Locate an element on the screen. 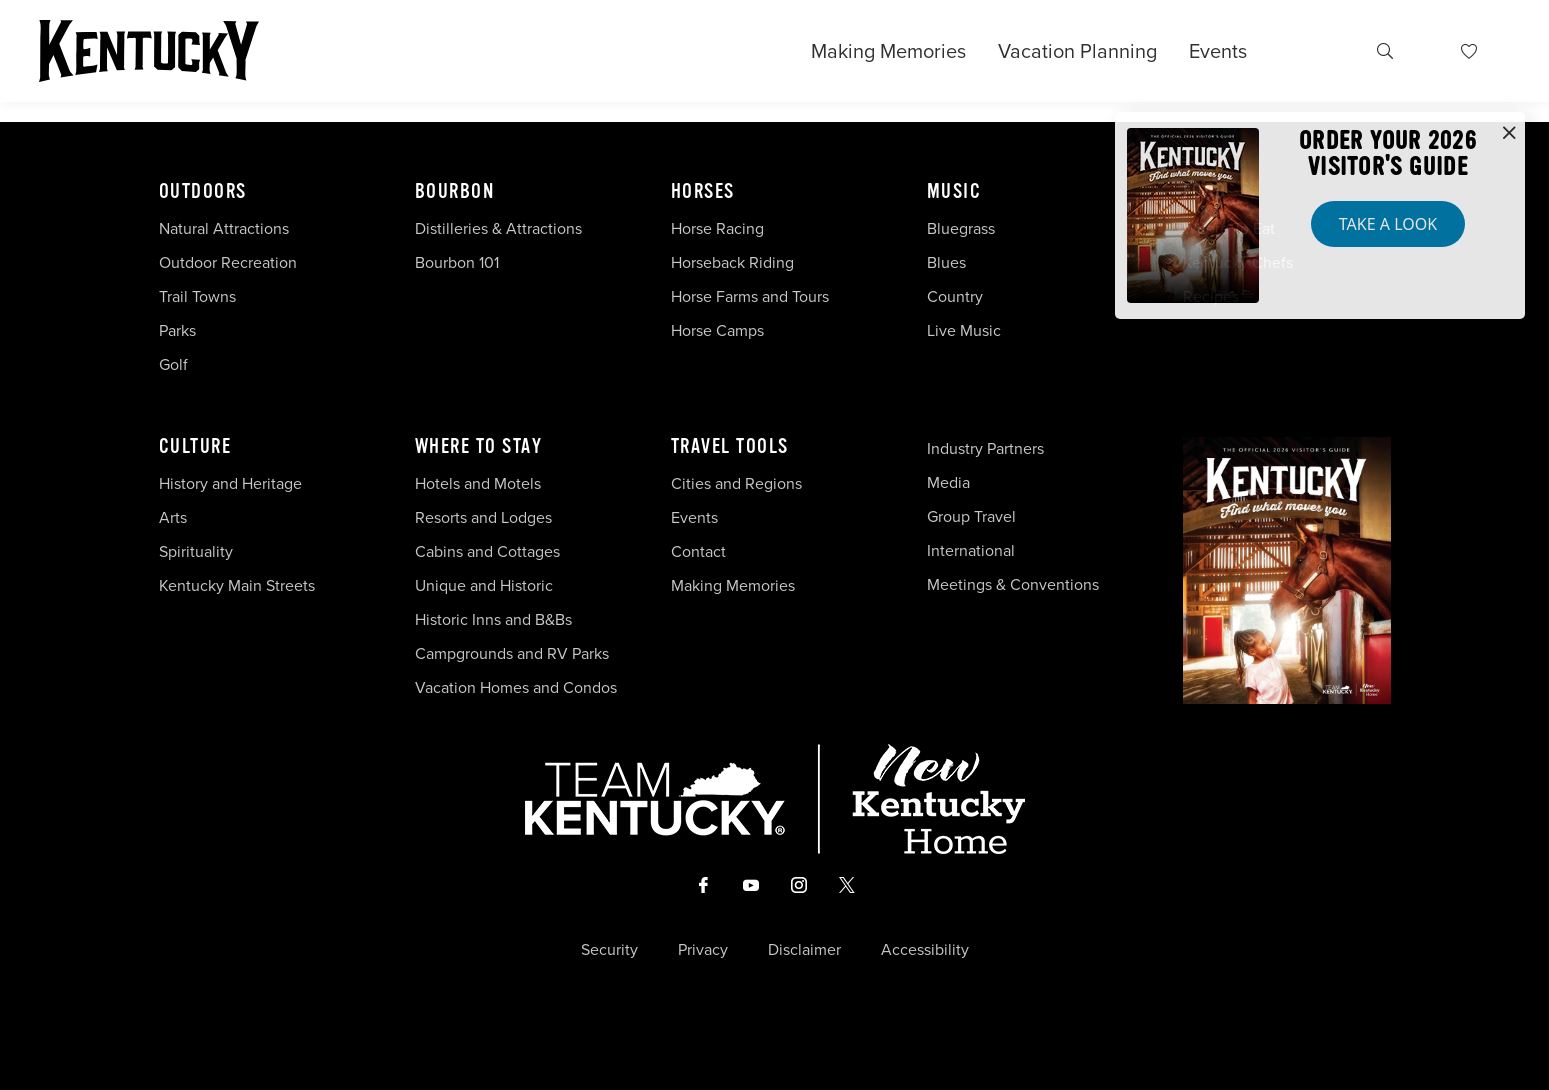  Spirituality is located at coordinates (198, 551).